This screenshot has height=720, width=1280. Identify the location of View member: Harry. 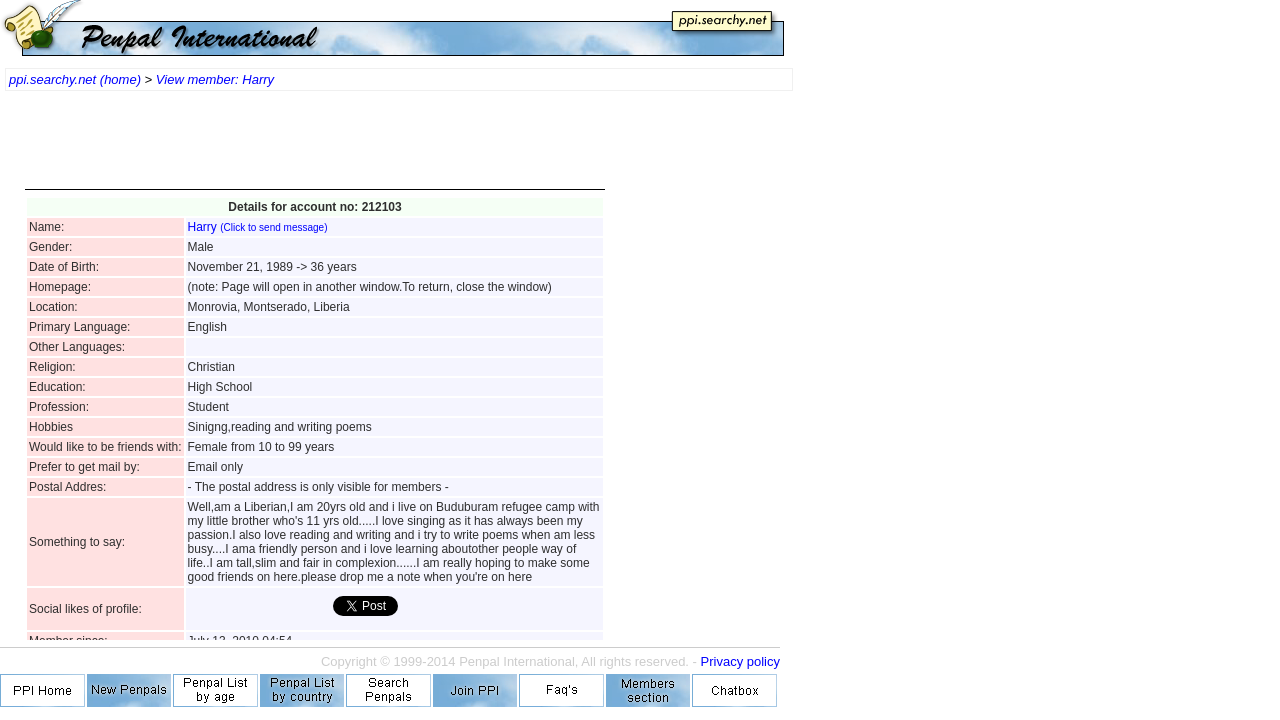
(215, 79).